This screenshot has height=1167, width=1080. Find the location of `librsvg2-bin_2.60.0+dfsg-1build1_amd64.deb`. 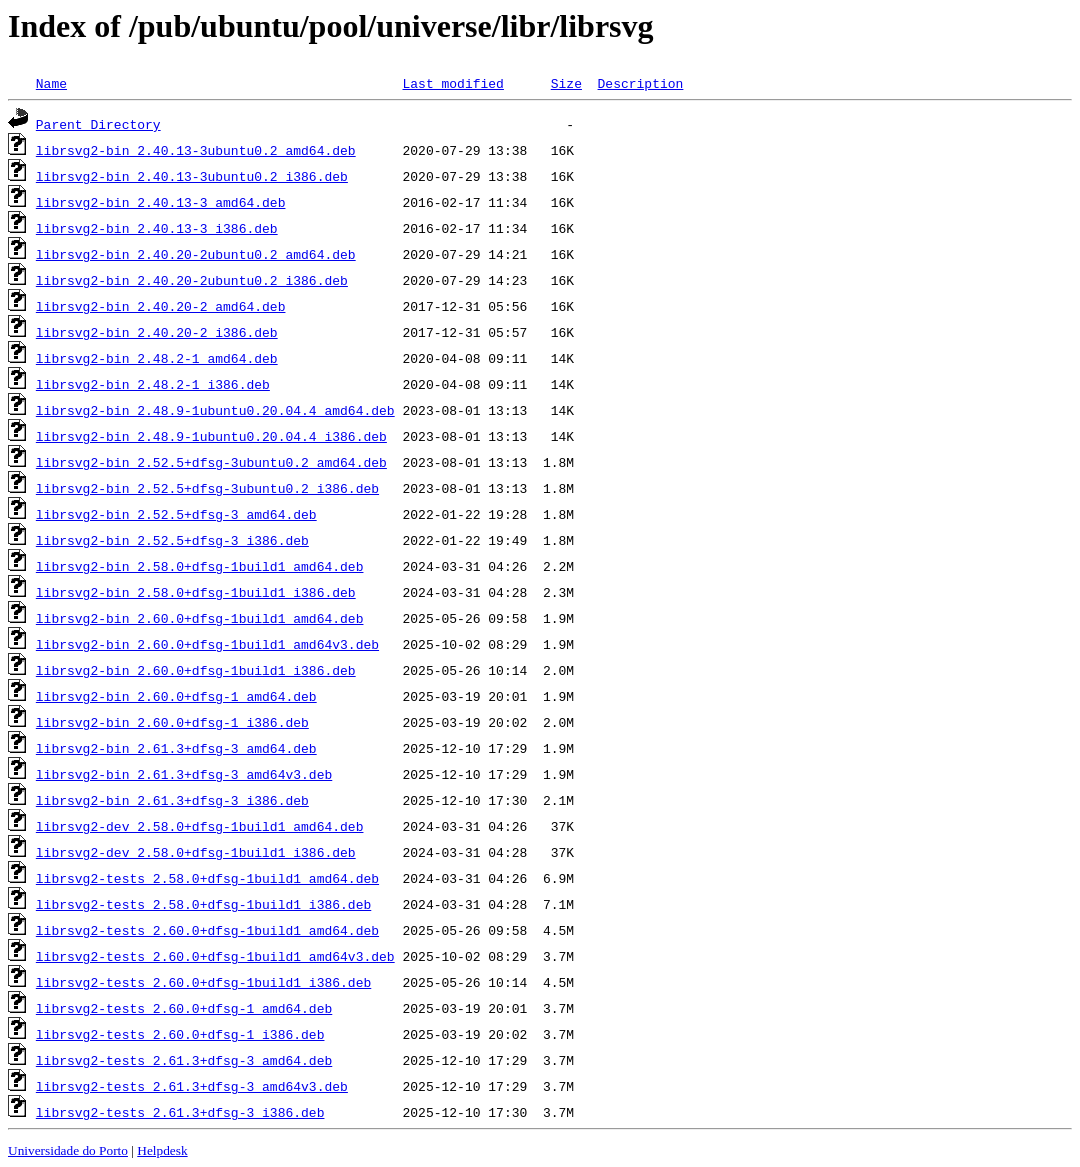

librsvg2-bin_2.60.0+dfsg-1build1_amd64.deb is located at coordinates (200, 618).